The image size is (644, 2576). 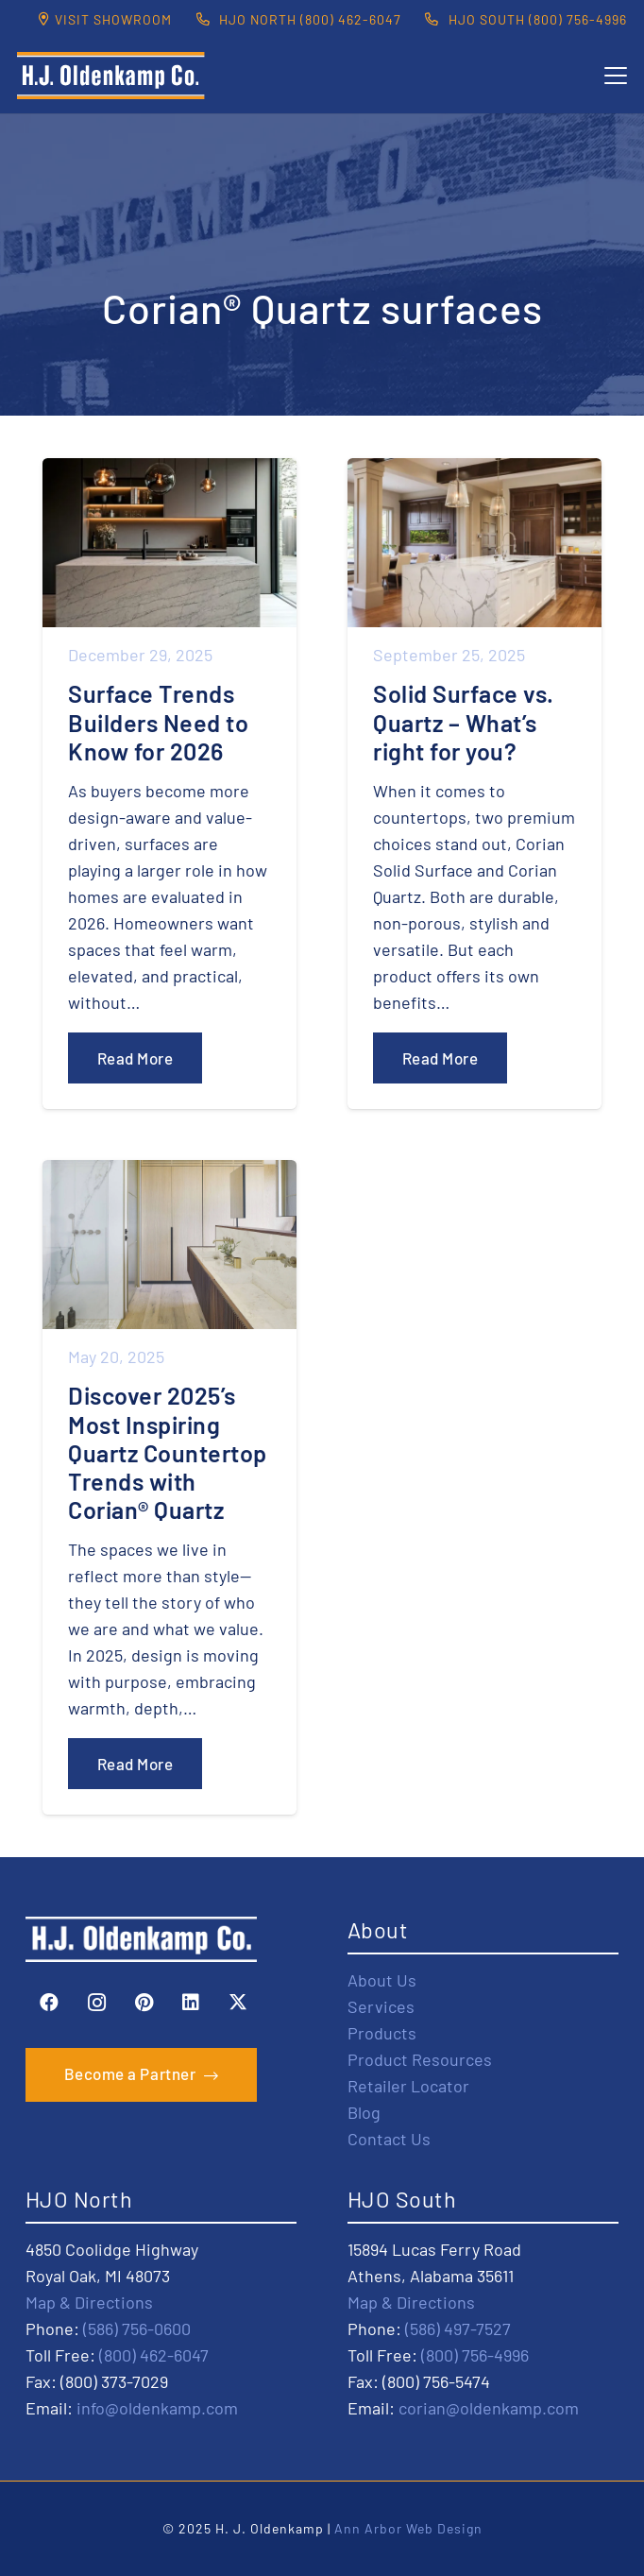 I want to click on Blog, so click(x=364, y=2112).